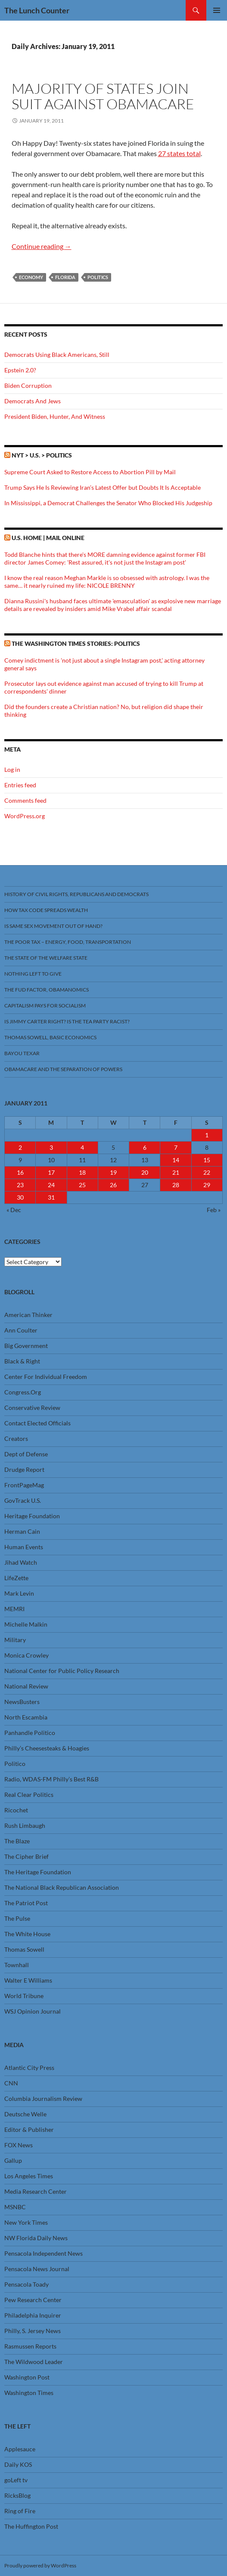 Image resolution: width=227 pixels, height=2576 pixels. Describe the element at coordinates (26, 1345) in the screenshot. I see `Big Government` at that location.